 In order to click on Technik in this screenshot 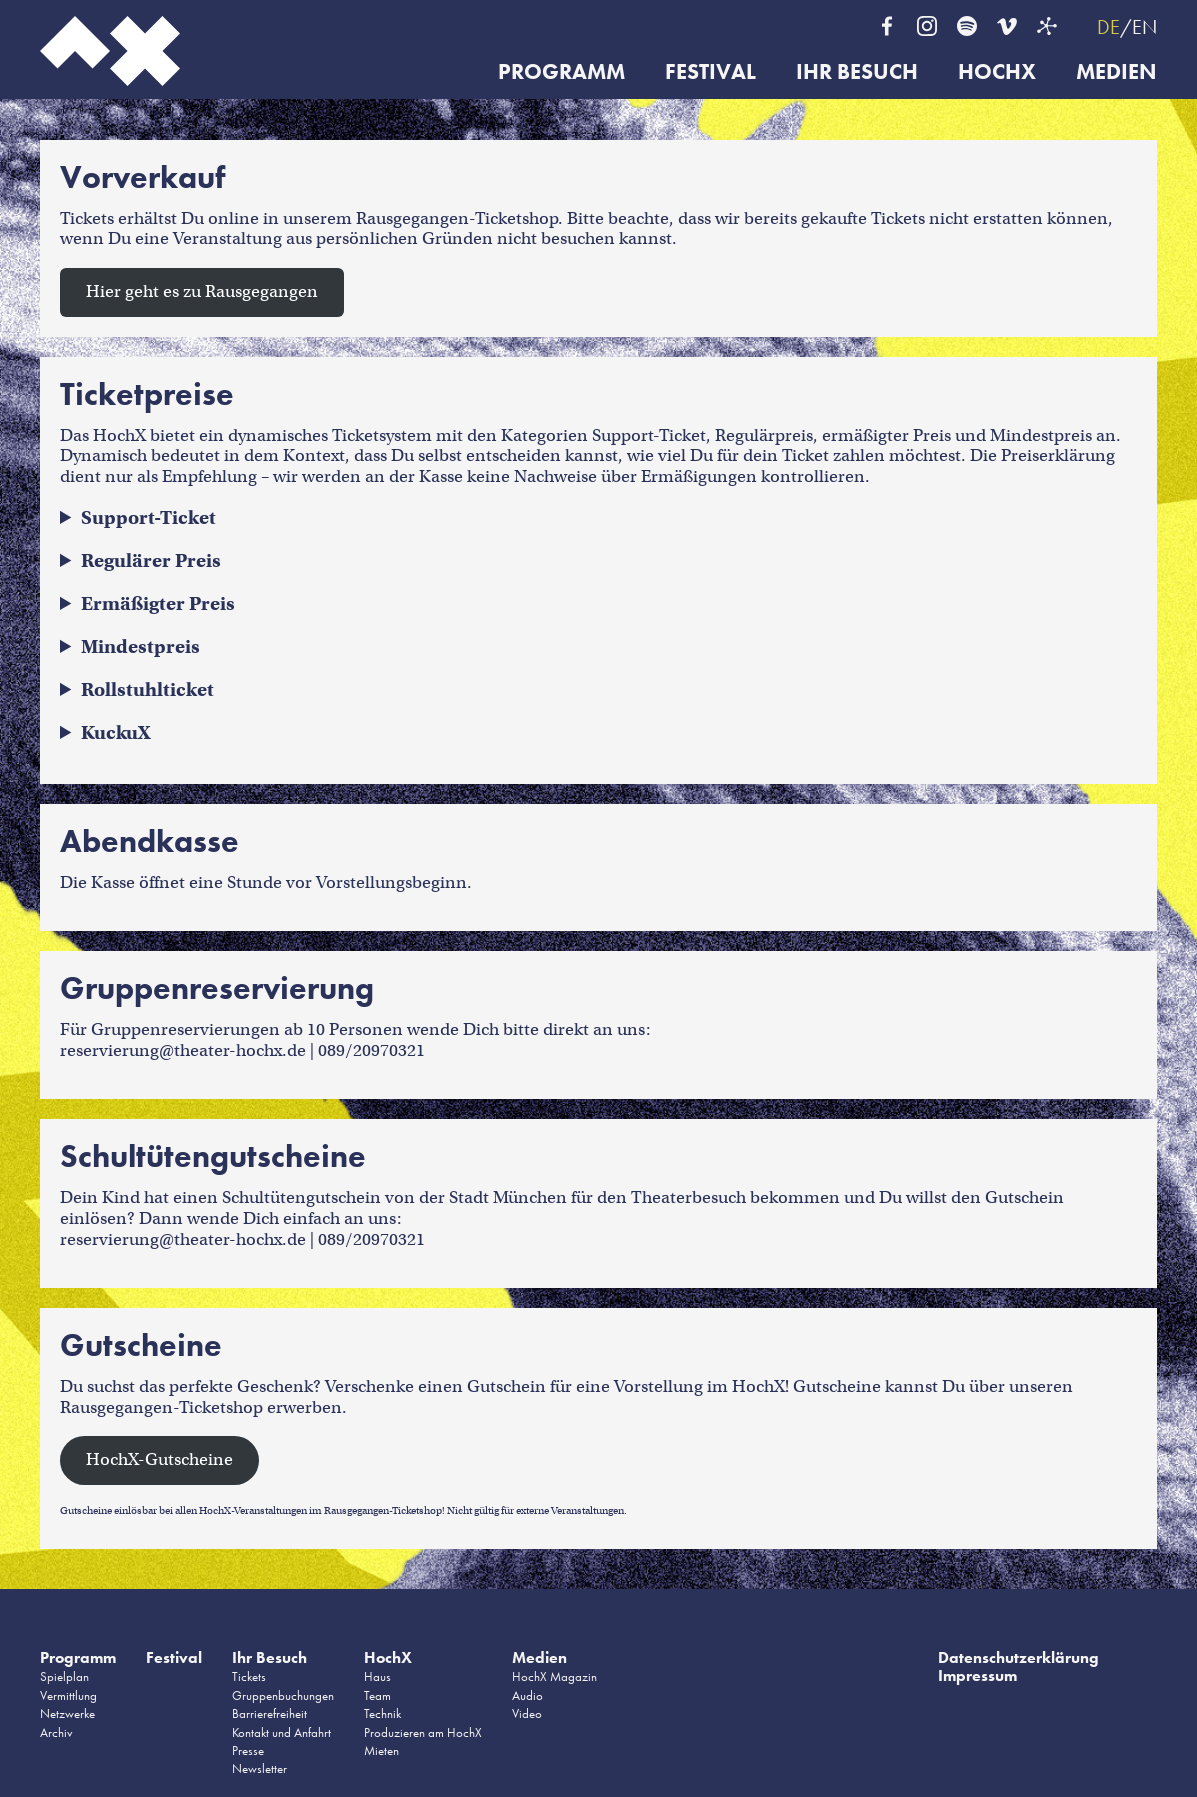, I will do `click(382, 1713)`.